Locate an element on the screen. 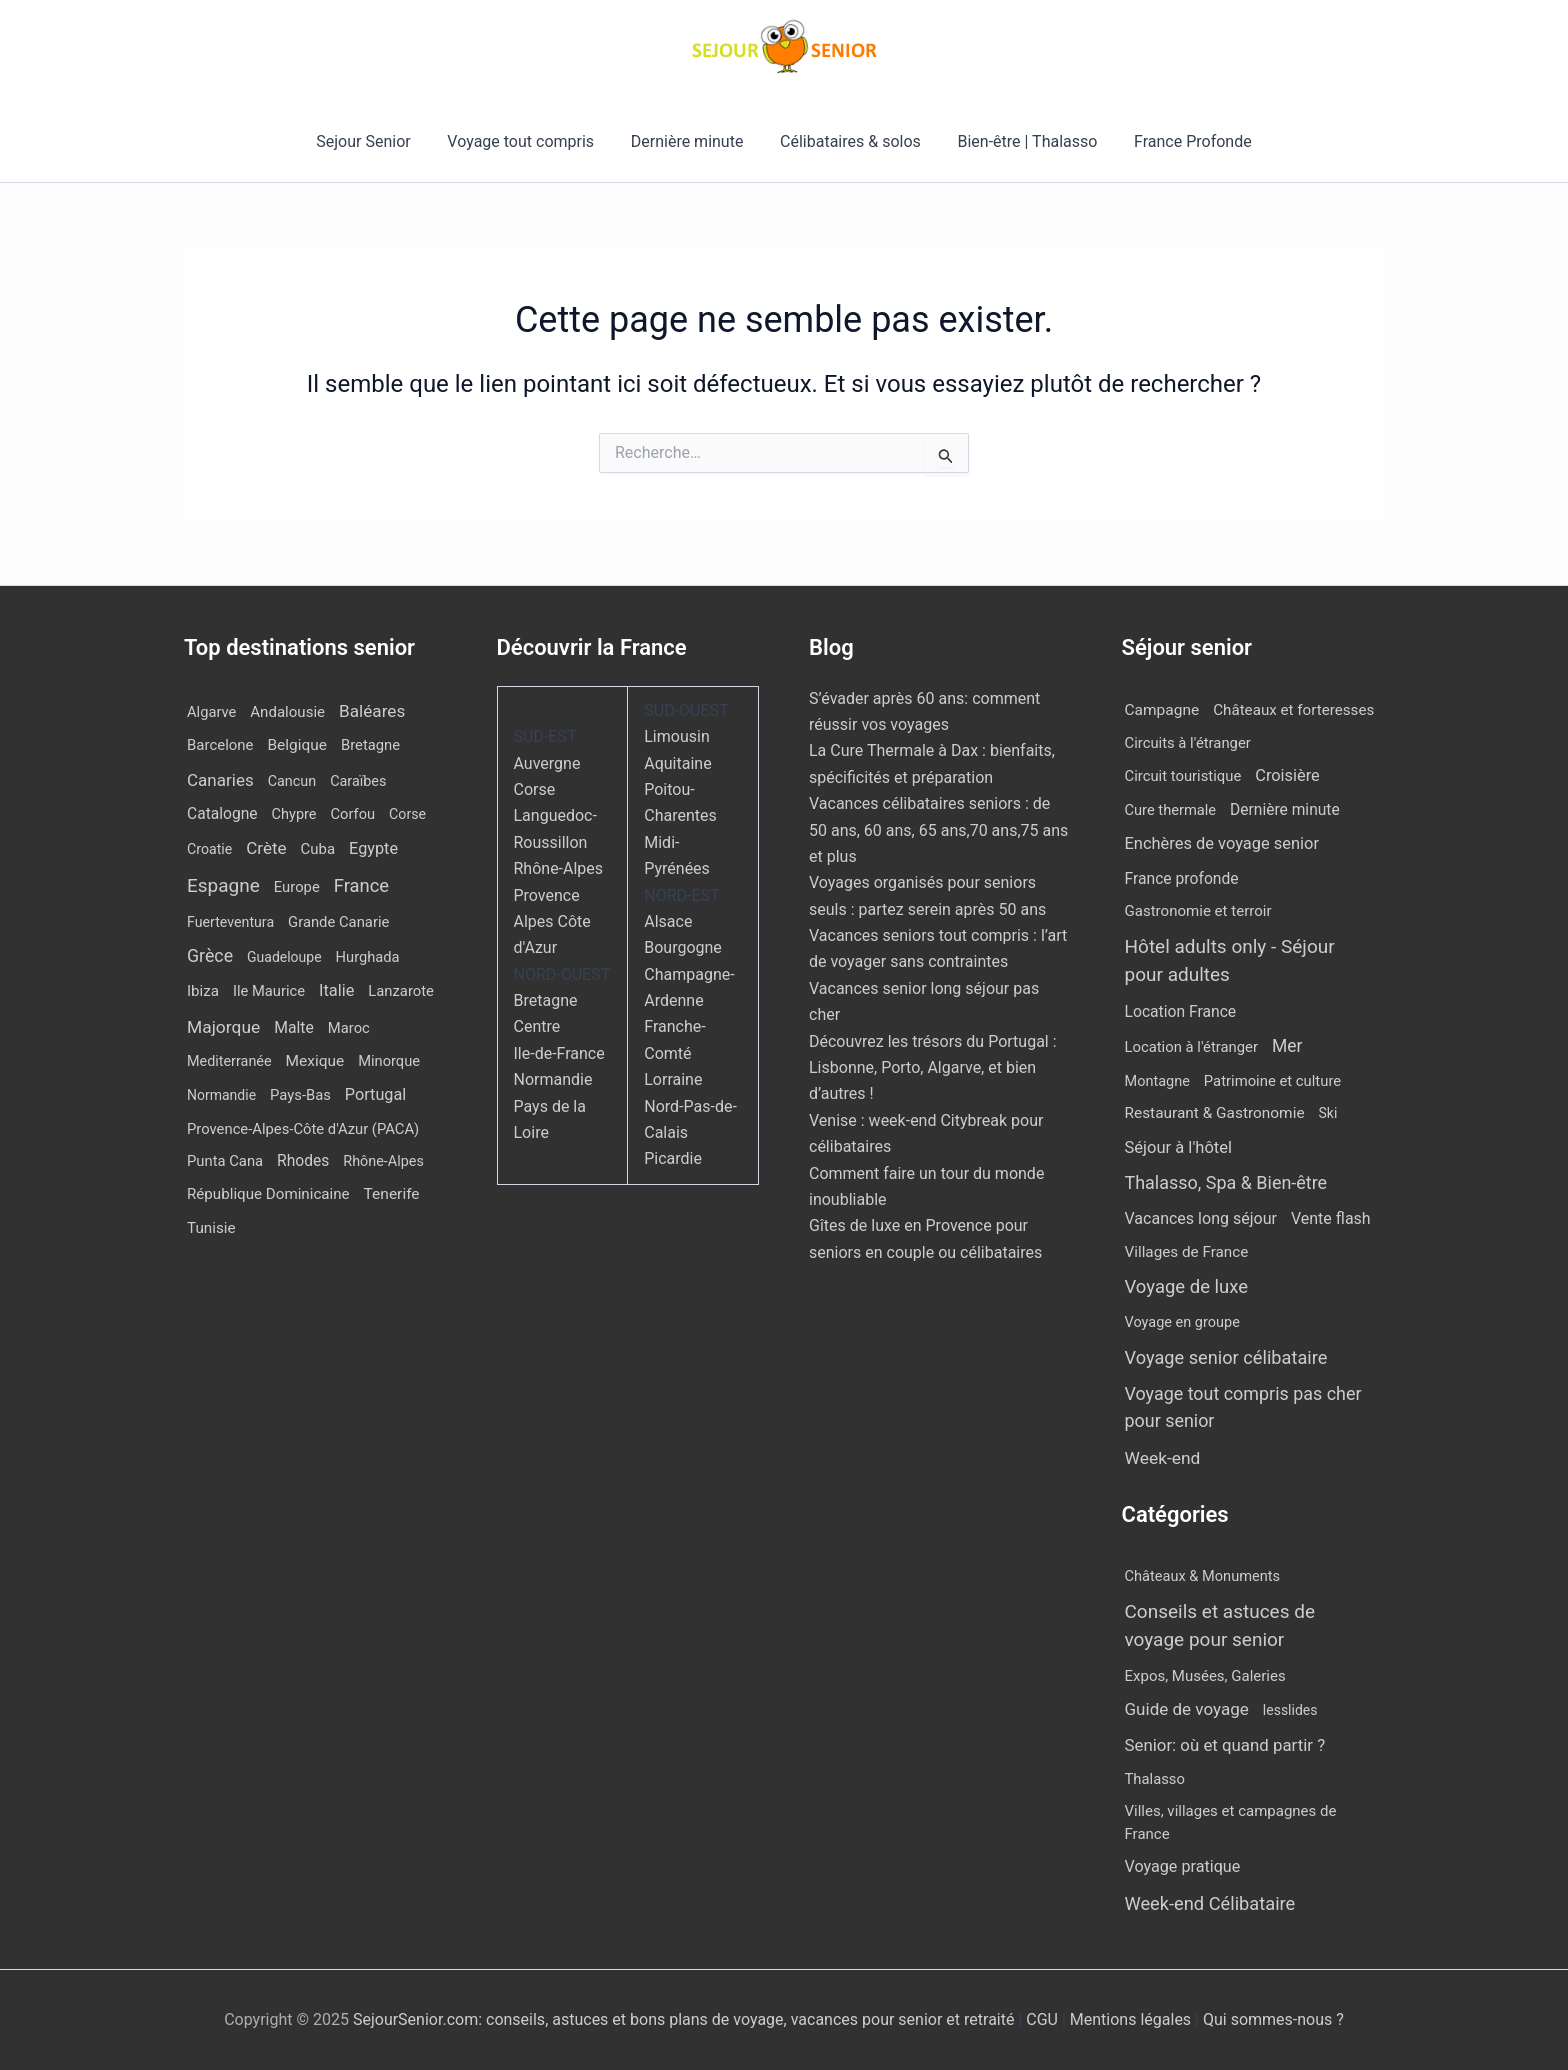 The height and width of the screenshot is (2070, 1568). Grande Canarie [Grande Canarie (12 éléments)] is located at coordinates (338, 922).